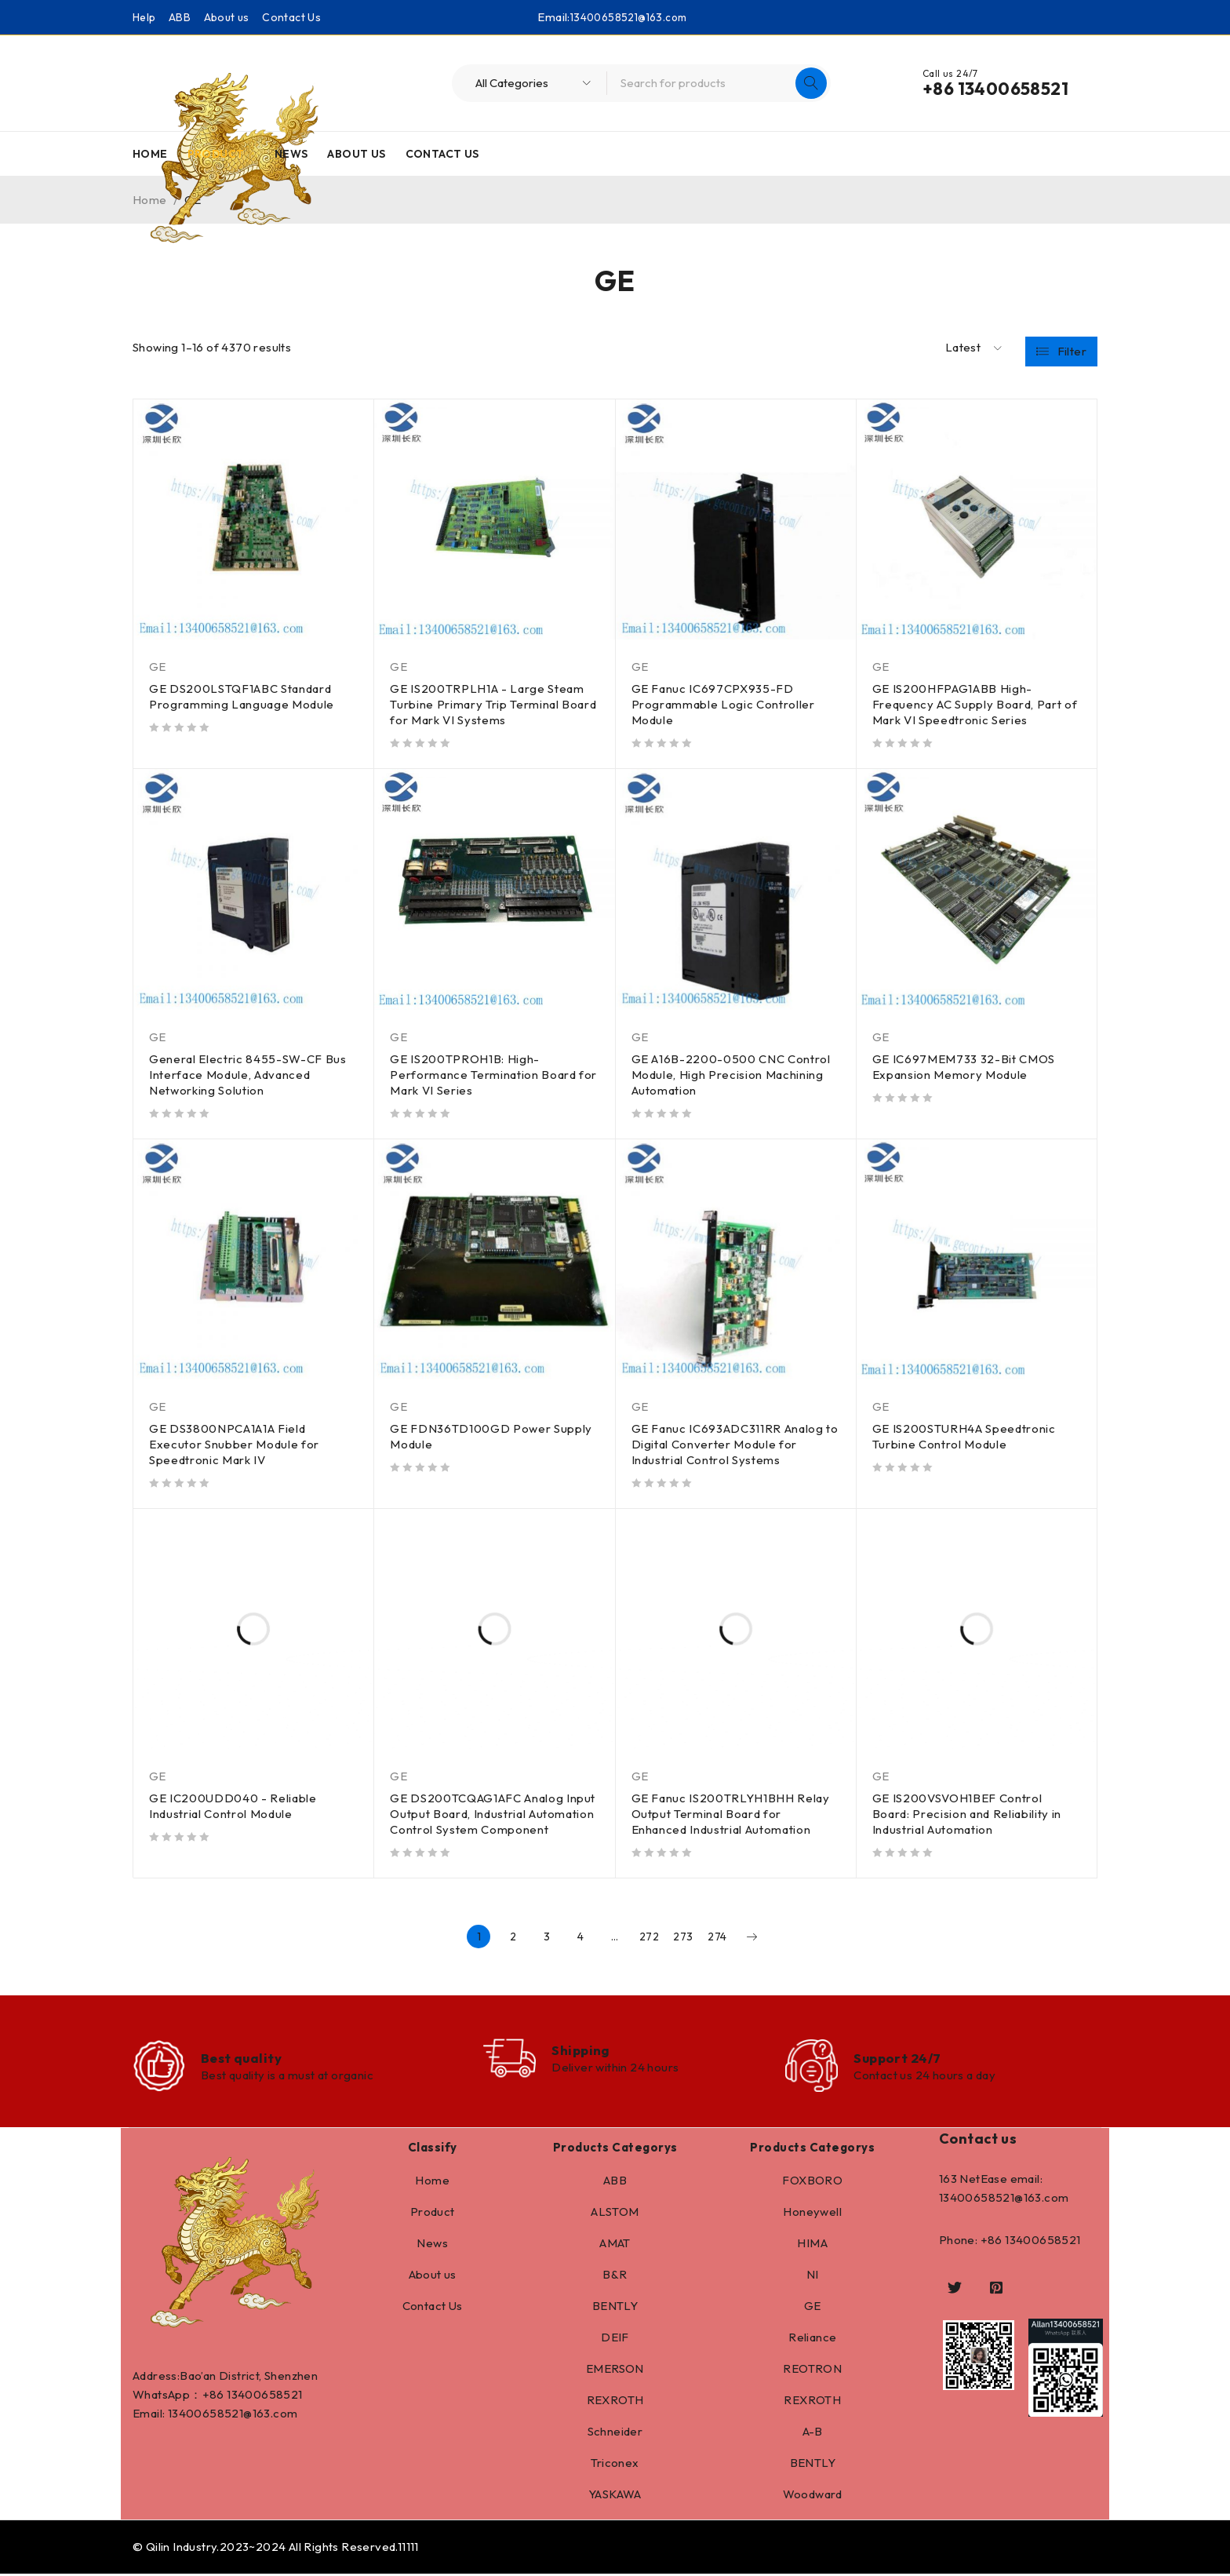  Describe the element at coordinates (812, 2213) in the screenshot. I see `Honeywell` at that location.